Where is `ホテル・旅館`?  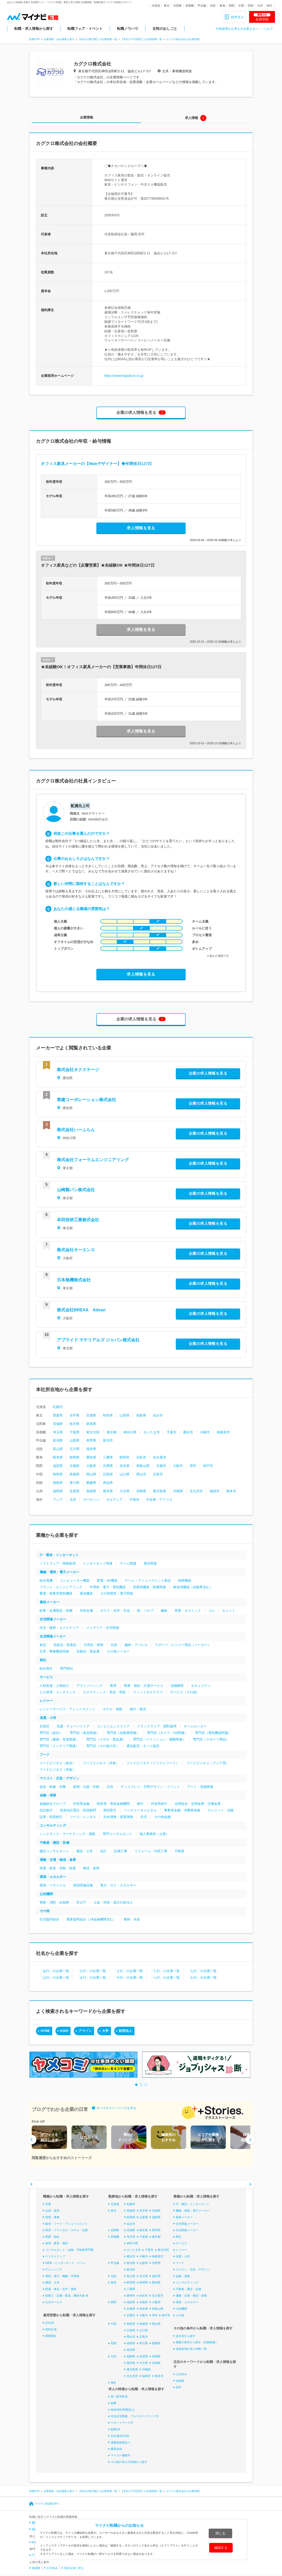
ホテル・旅館 is located at coordinates (112, 1709).